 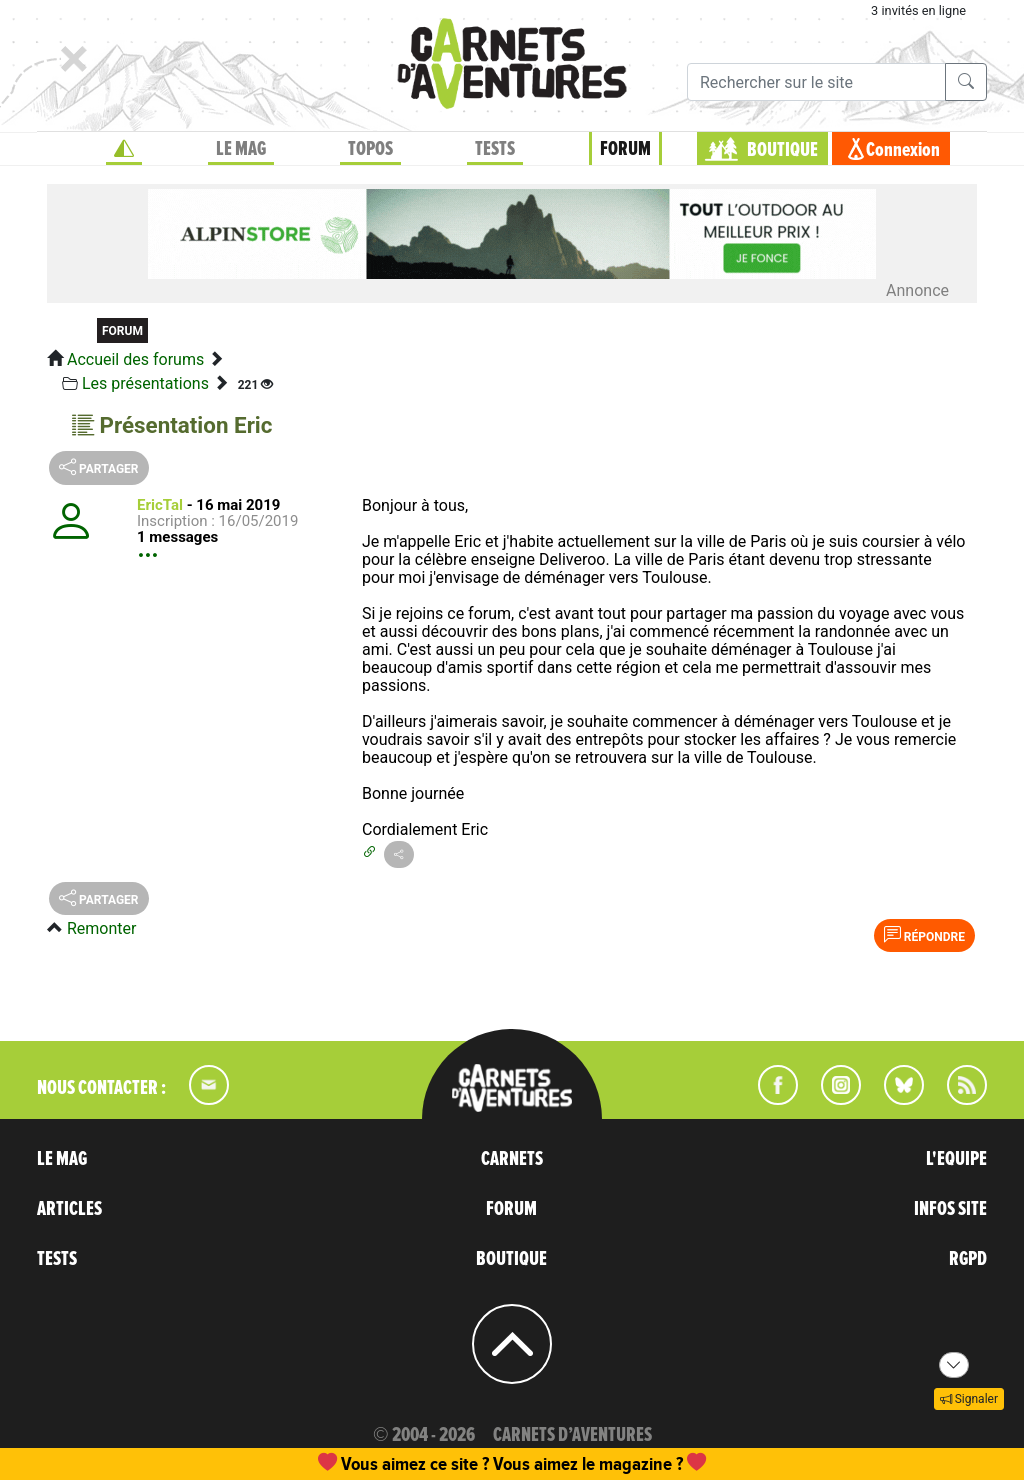 I want to click on L'EQUIPE, so click(x=956, y=1159).